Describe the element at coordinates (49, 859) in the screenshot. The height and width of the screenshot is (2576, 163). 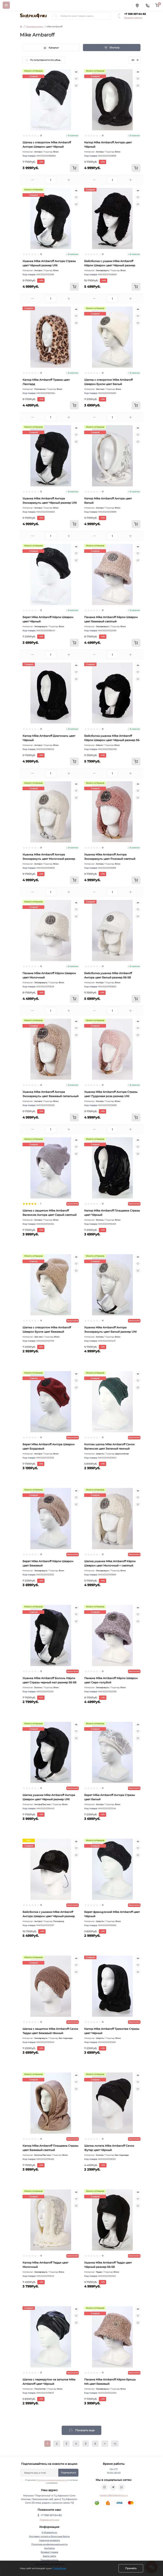
I see `Ушанка Mike Ambaroff Ангора Экокаракуль цвет Молочный размер UNI` at that location.